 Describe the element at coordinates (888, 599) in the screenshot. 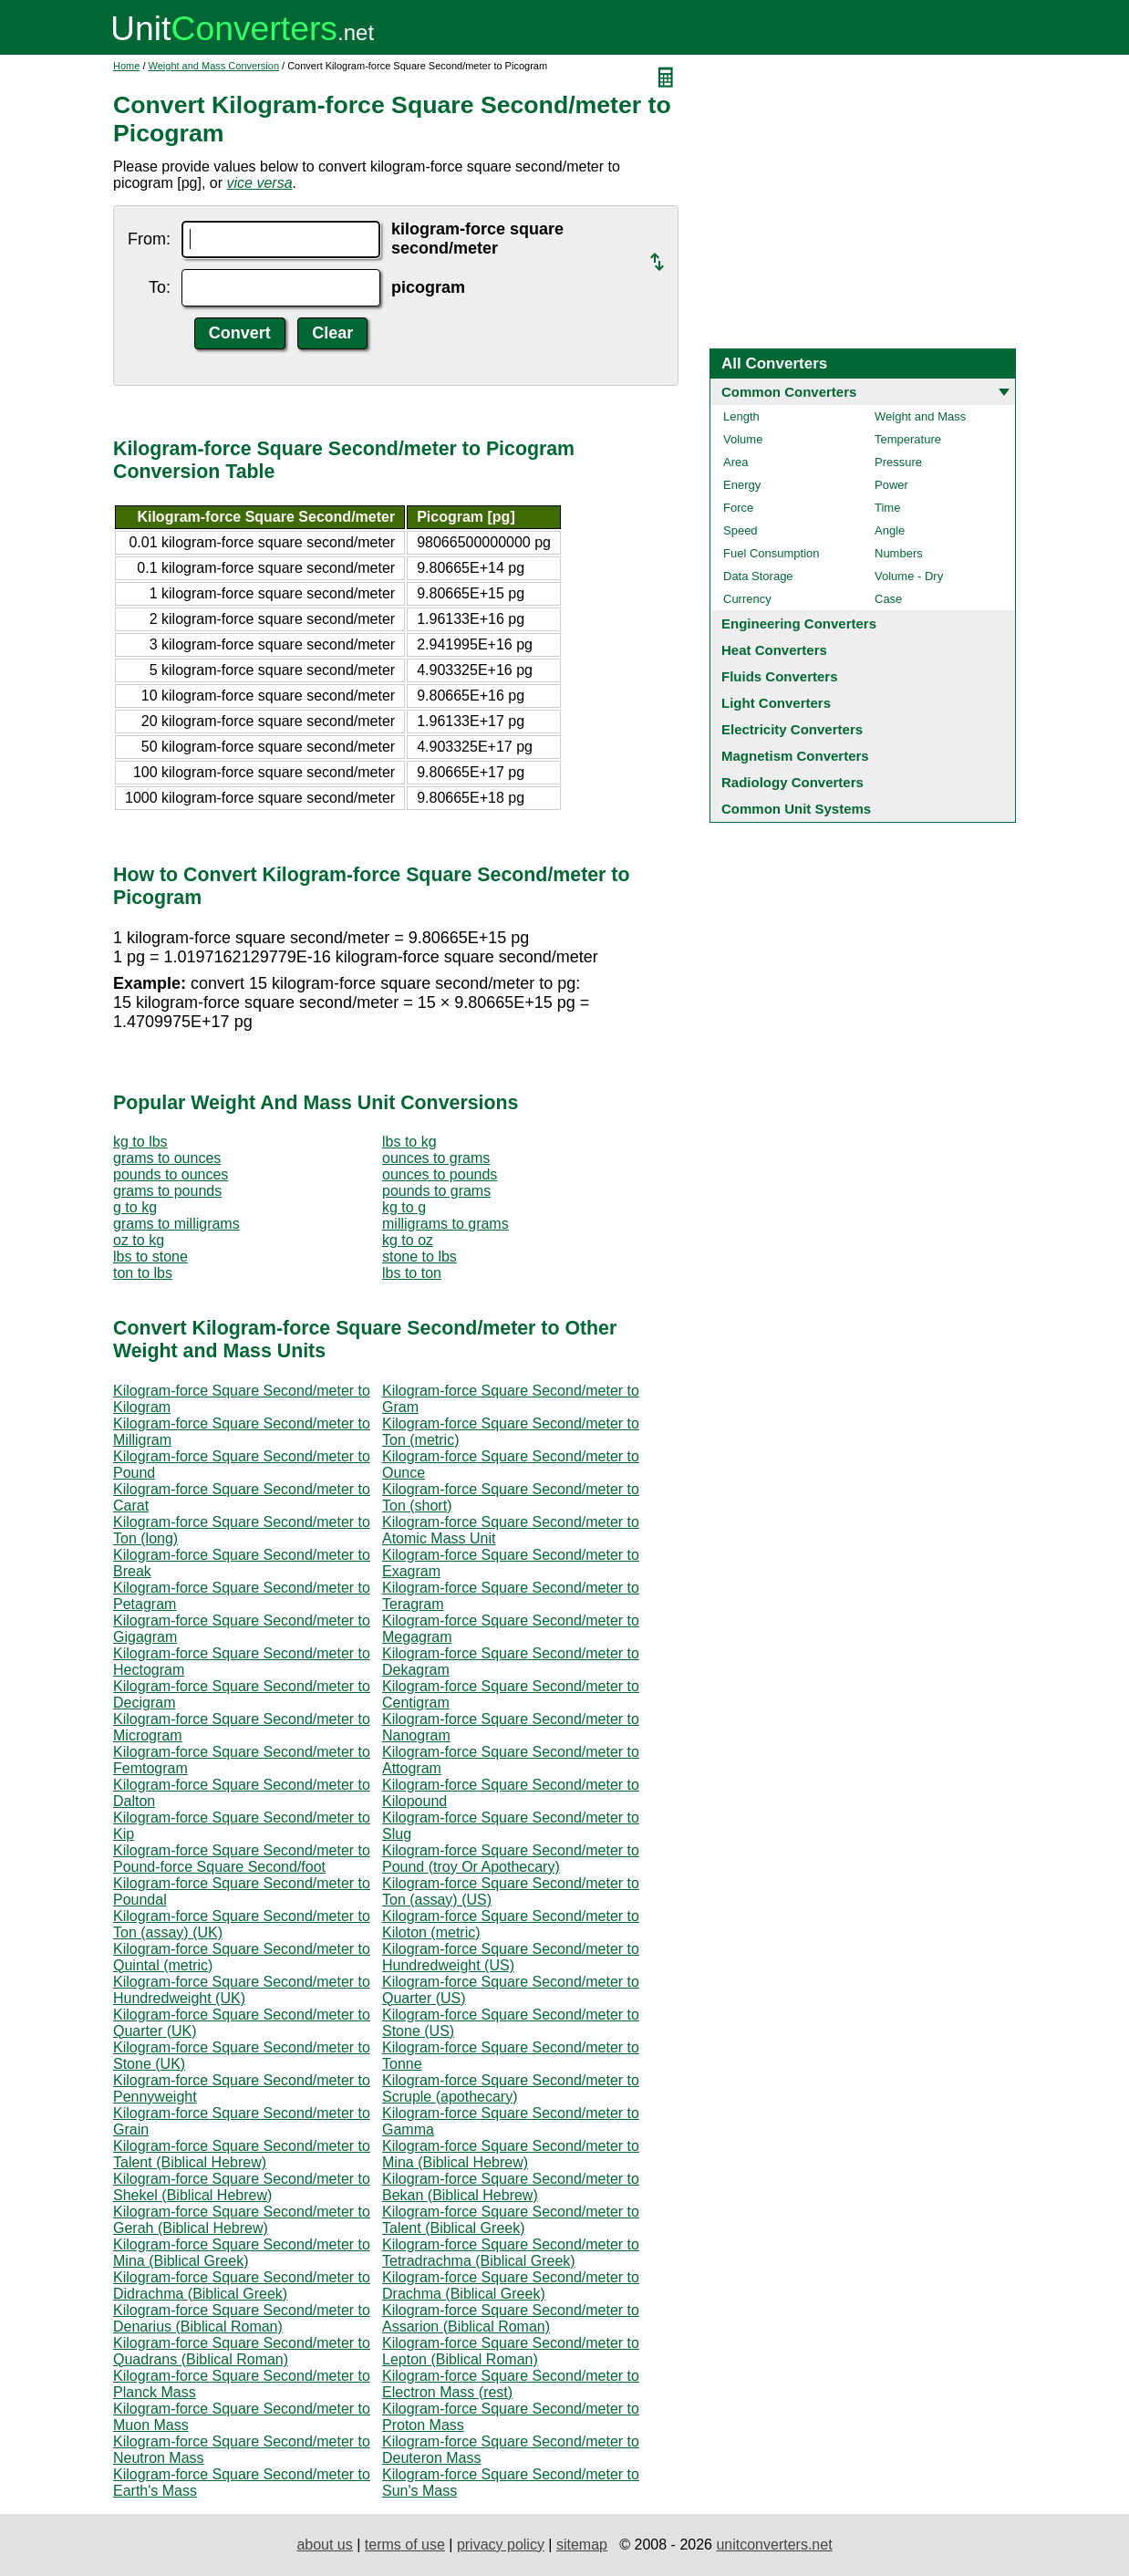

I see `Case` at that location.